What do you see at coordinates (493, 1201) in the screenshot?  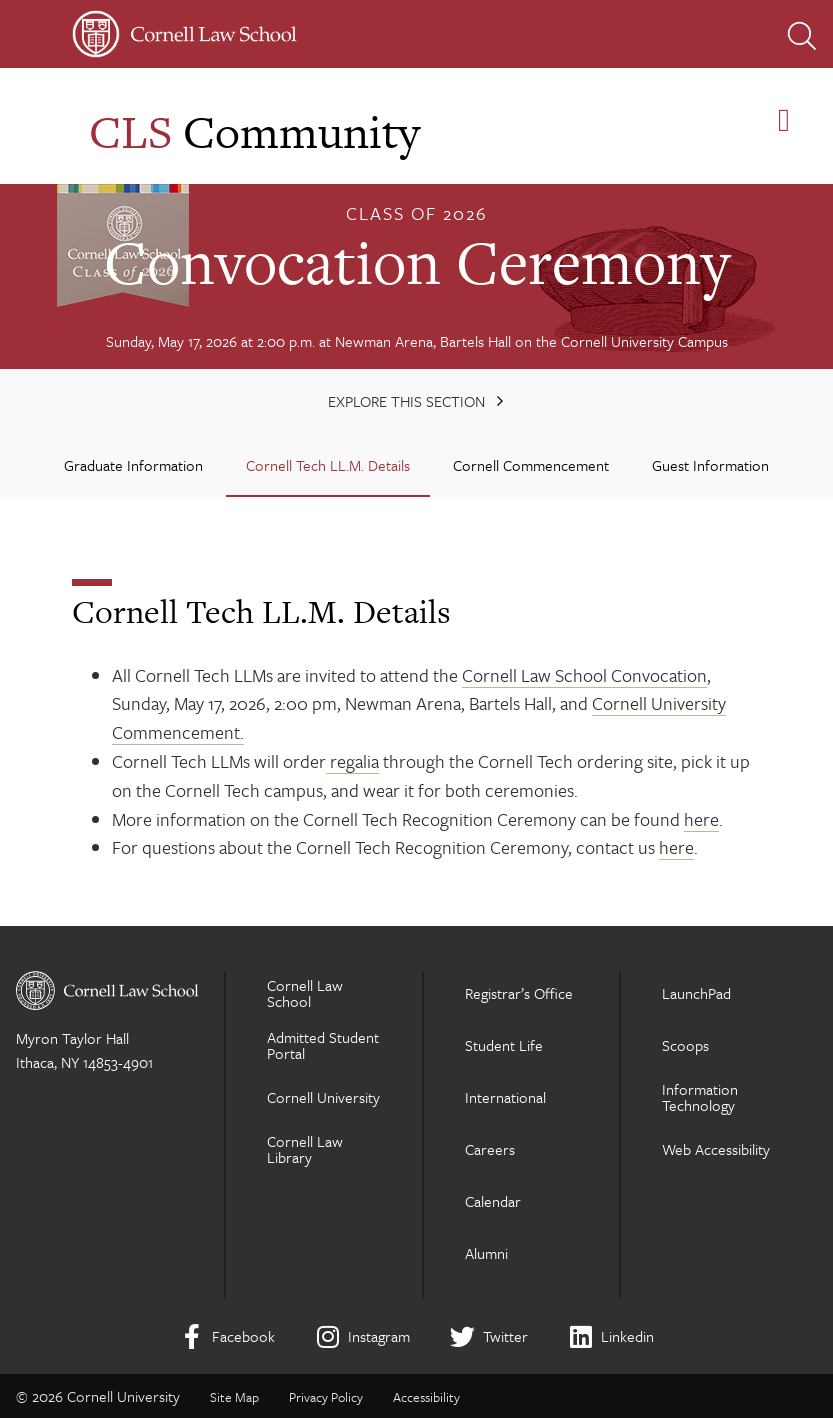 I see `Calendar` at bounding box center [493, 1201].